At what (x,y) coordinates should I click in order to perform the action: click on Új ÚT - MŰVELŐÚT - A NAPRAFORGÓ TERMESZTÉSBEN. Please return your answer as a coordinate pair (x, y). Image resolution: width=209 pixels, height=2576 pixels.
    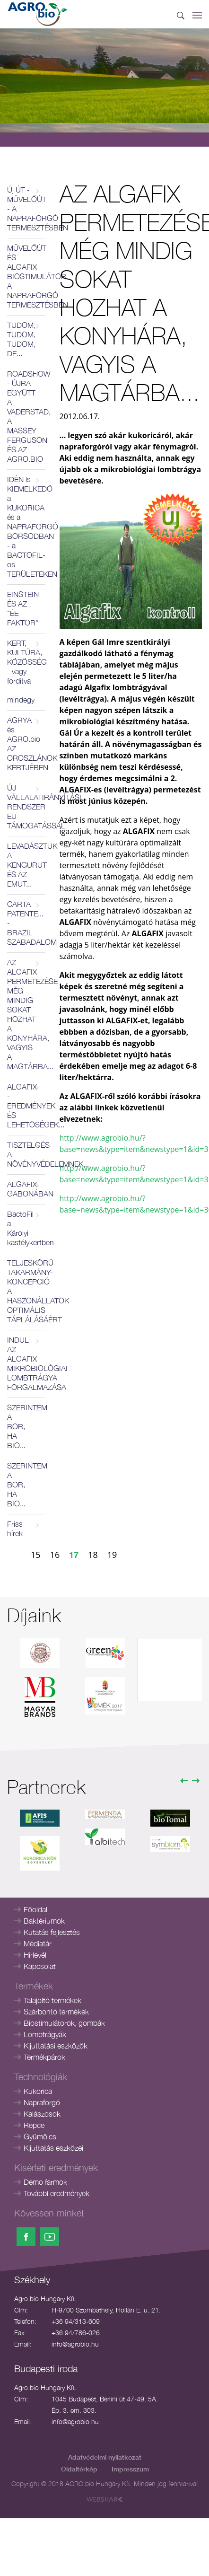
    Looking at the image, I should click on (26, 208).